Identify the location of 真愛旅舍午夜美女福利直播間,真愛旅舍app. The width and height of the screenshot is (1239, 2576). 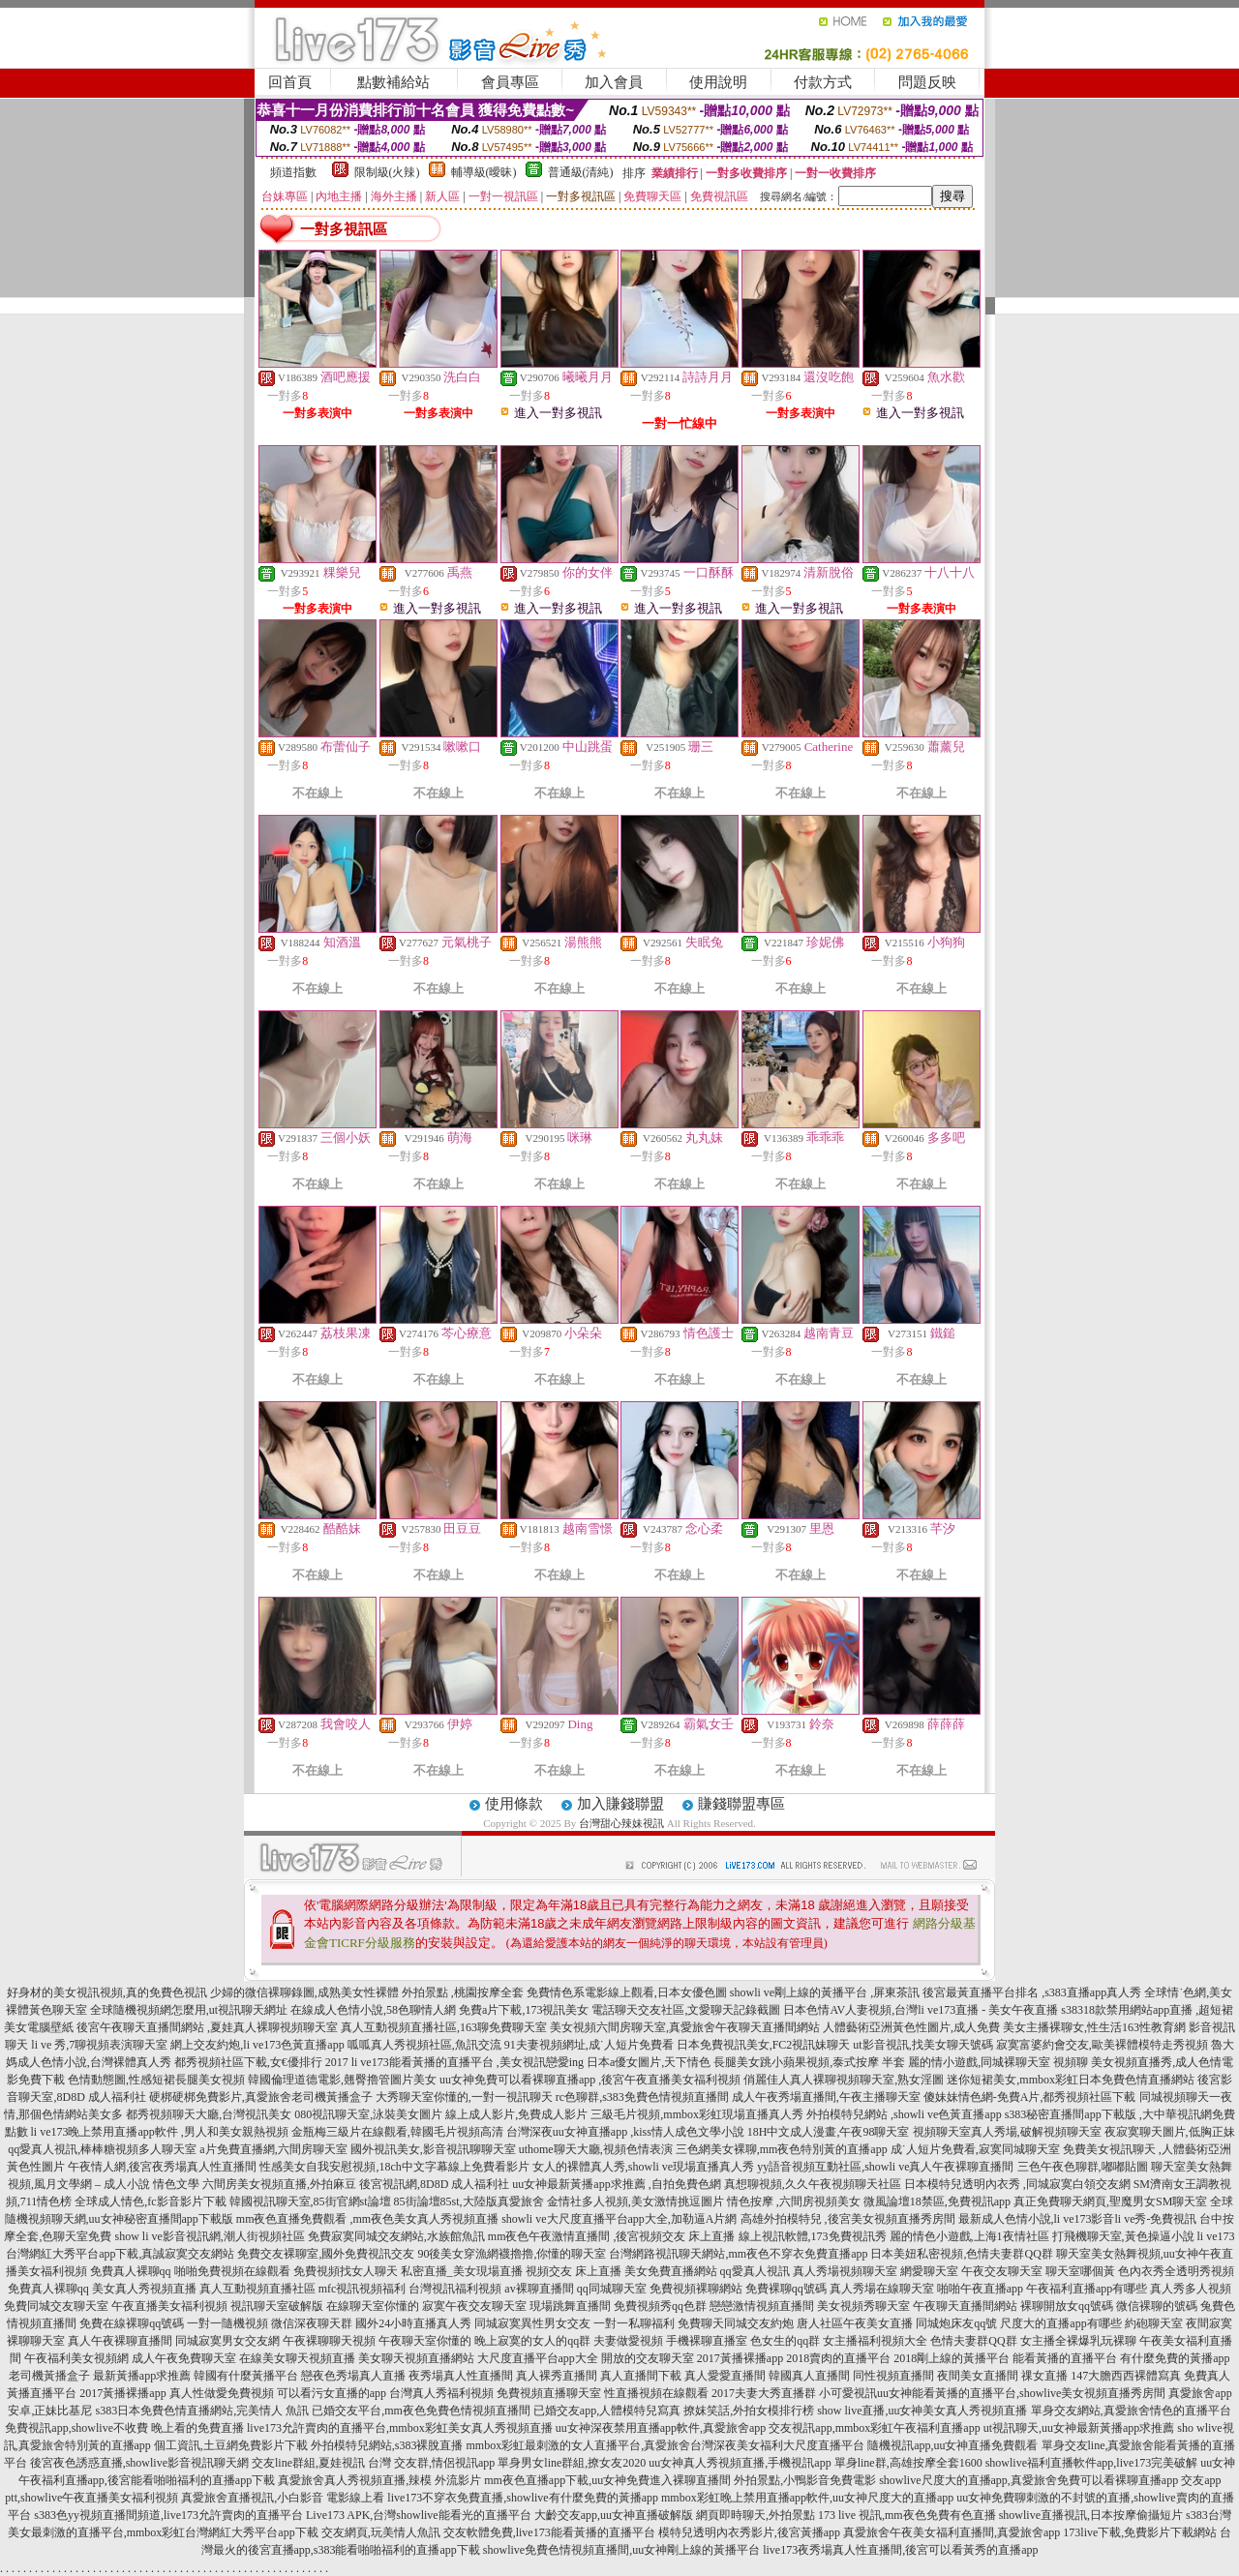
(951, 2532).